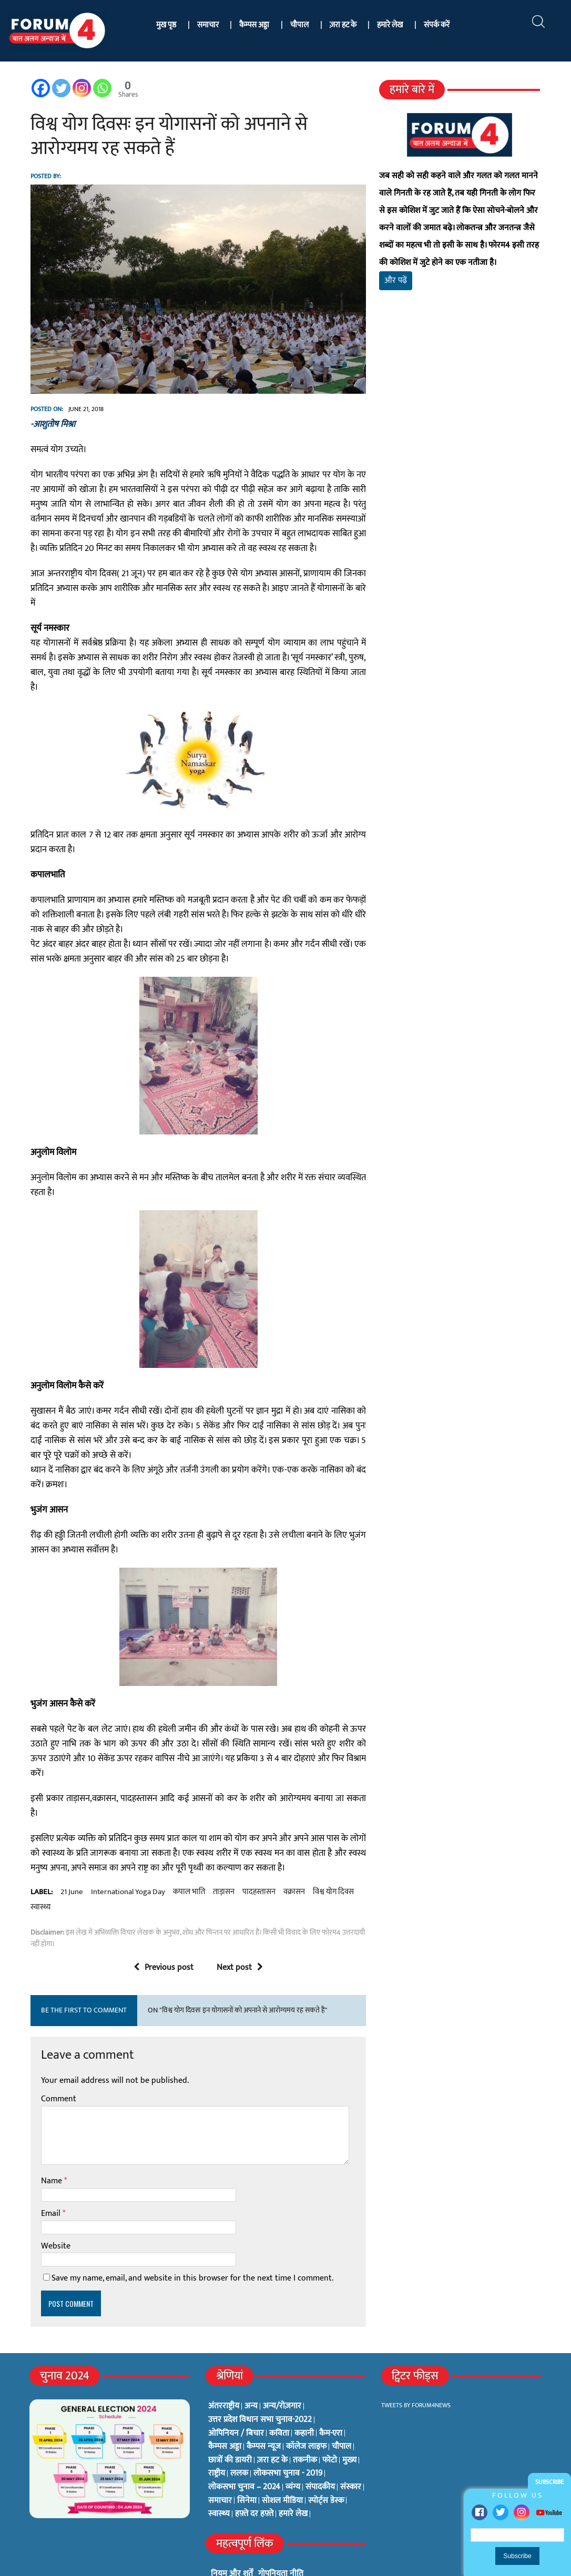 The height and width of the screenshot is (2576, 571). I want to click on सोशल मीडिया [सोशल मीडिया (56 items)], so click(282, 2461).